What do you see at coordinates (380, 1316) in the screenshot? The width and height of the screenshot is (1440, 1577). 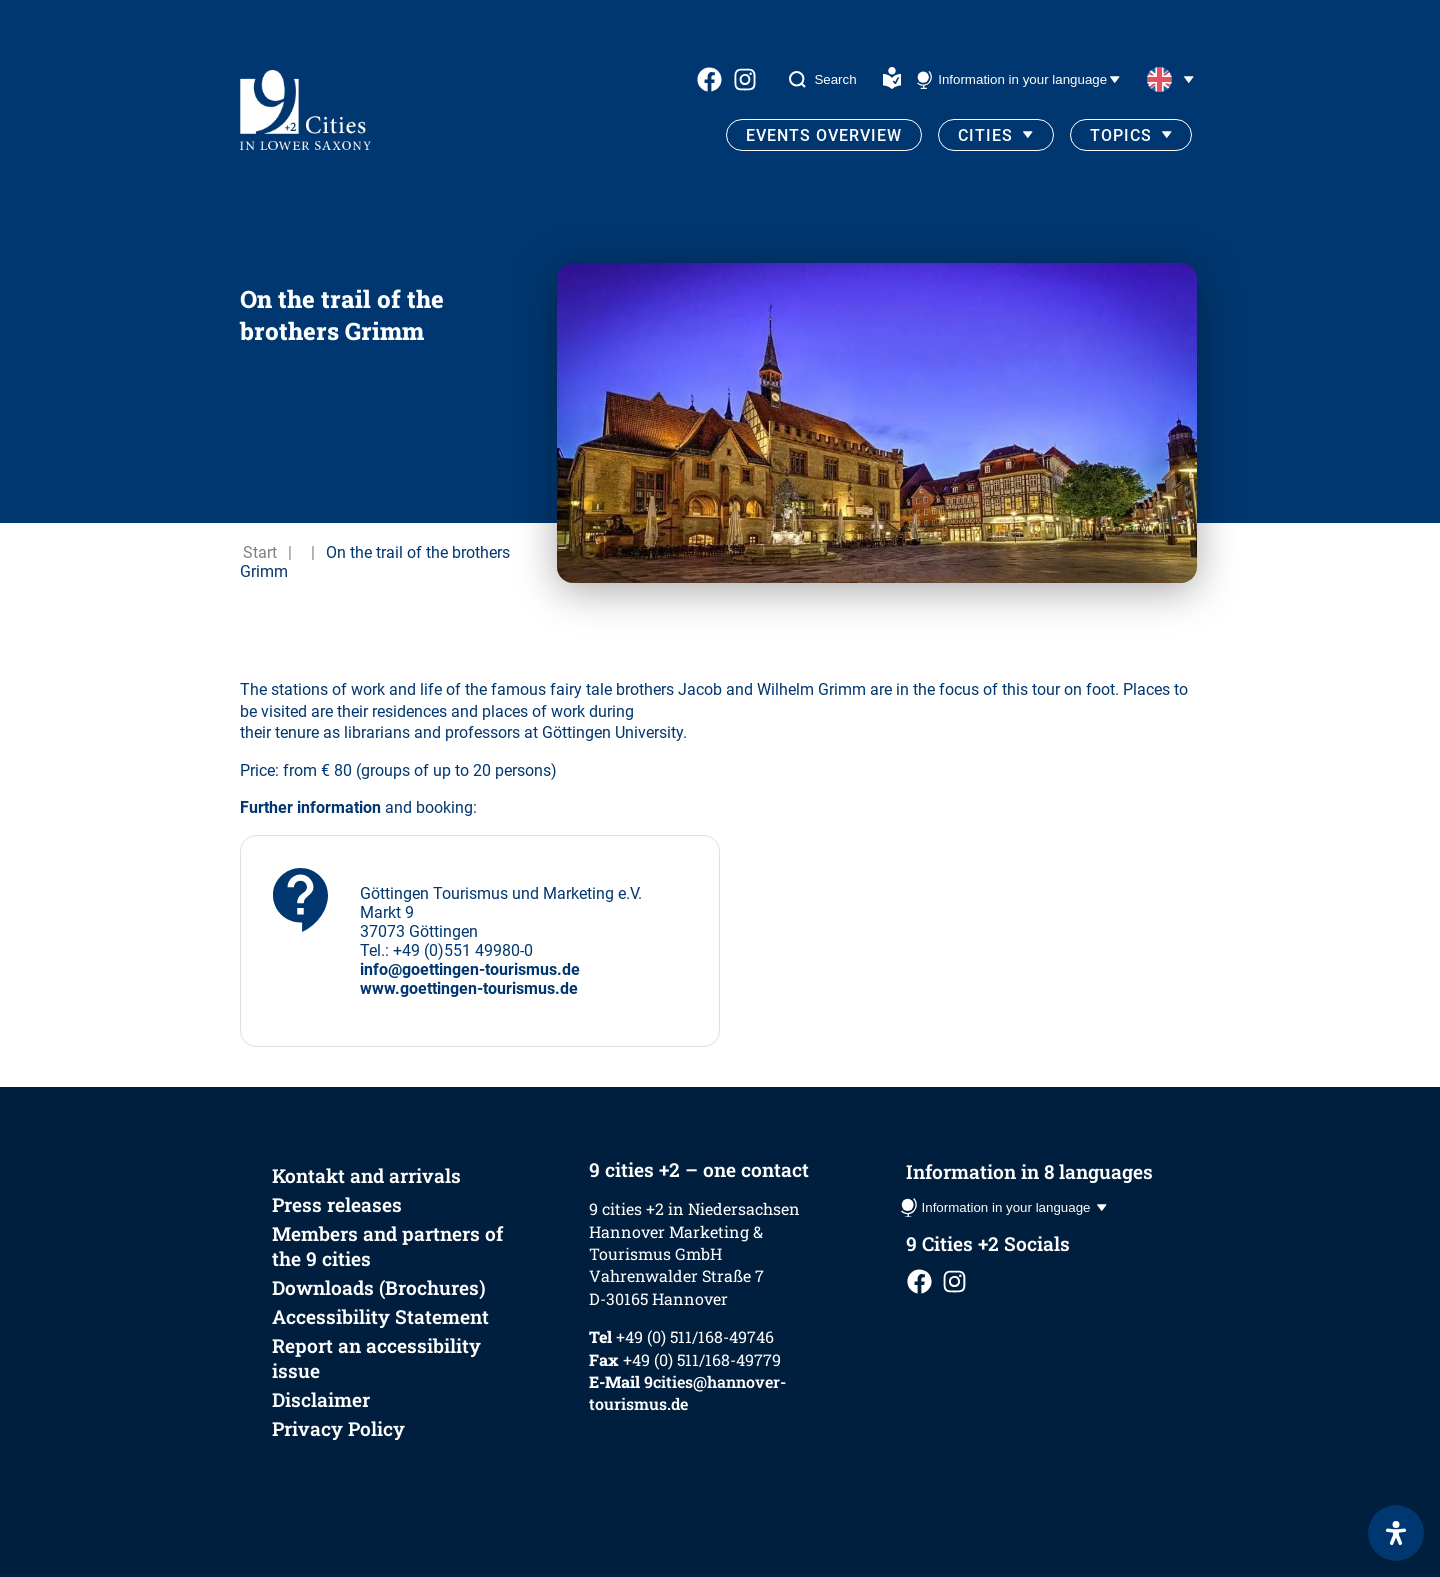 I see `Accessibility Statement` at bounding box center [380, 1316].